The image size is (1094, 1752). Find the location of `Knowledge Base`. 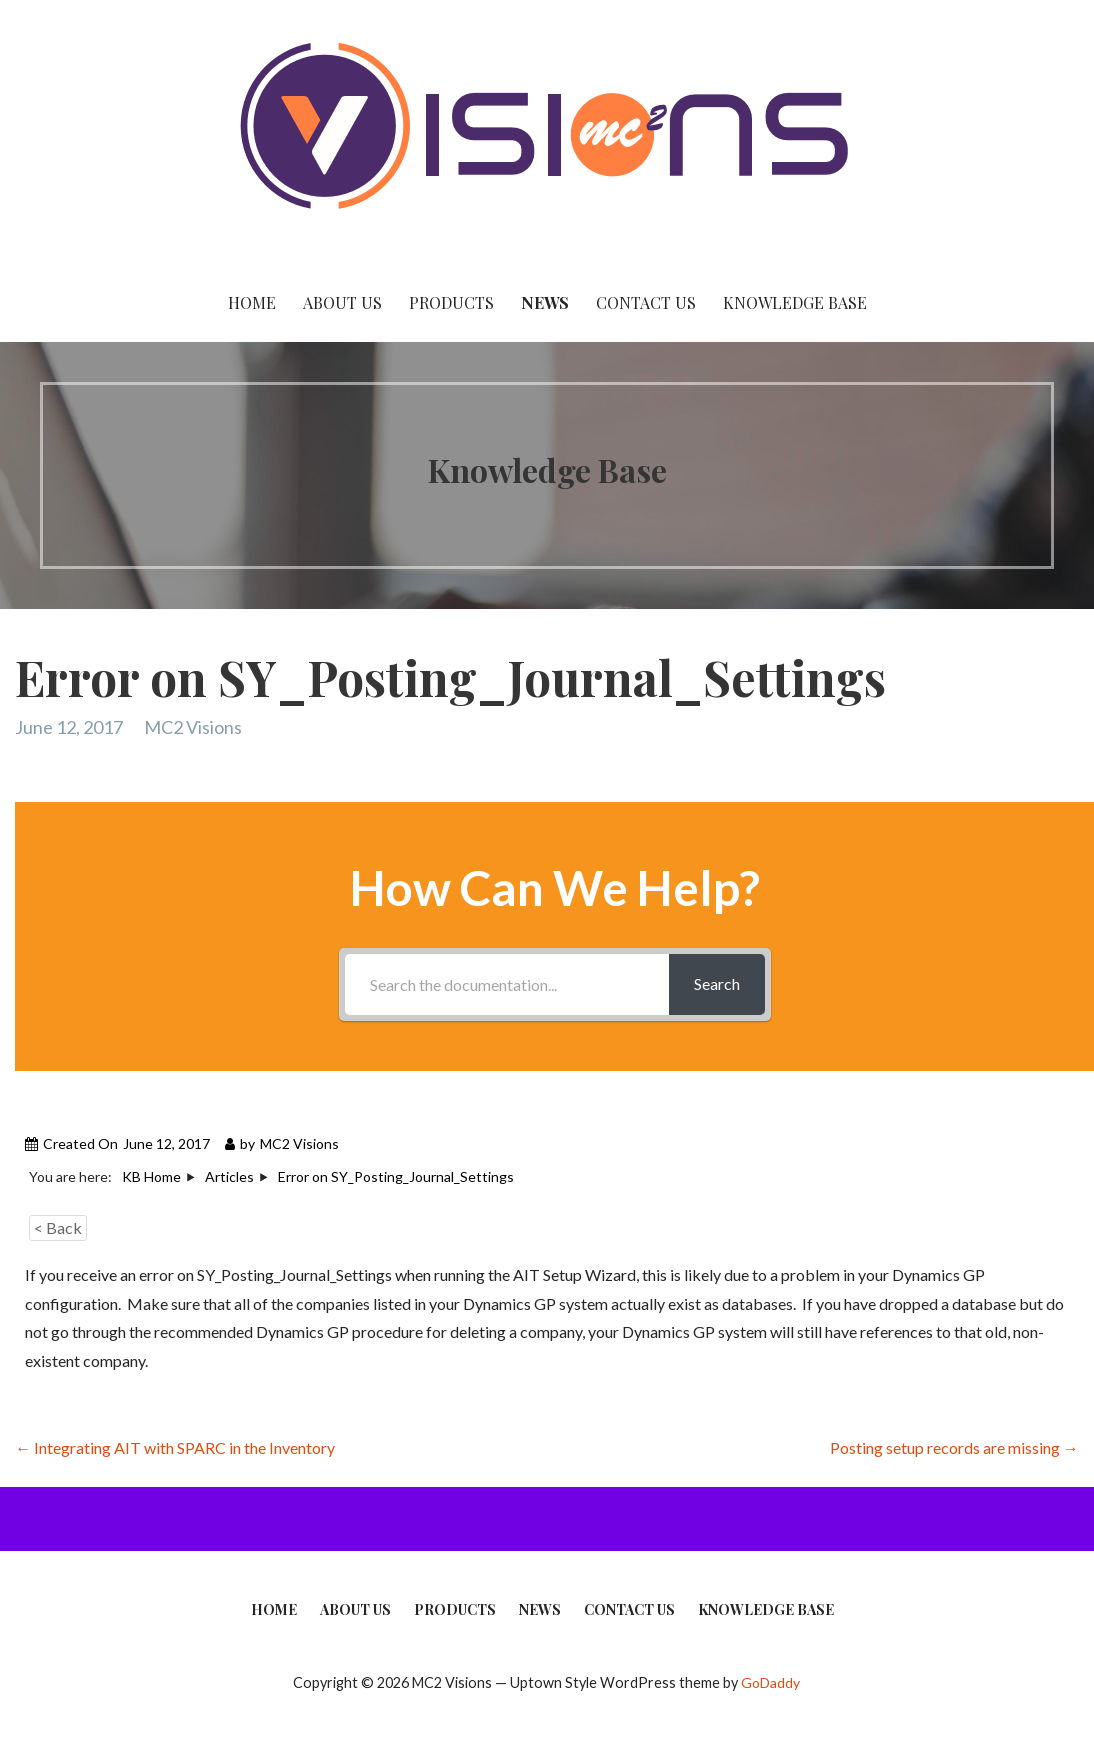

Knowledge Base is located at coordinates (795, 302).